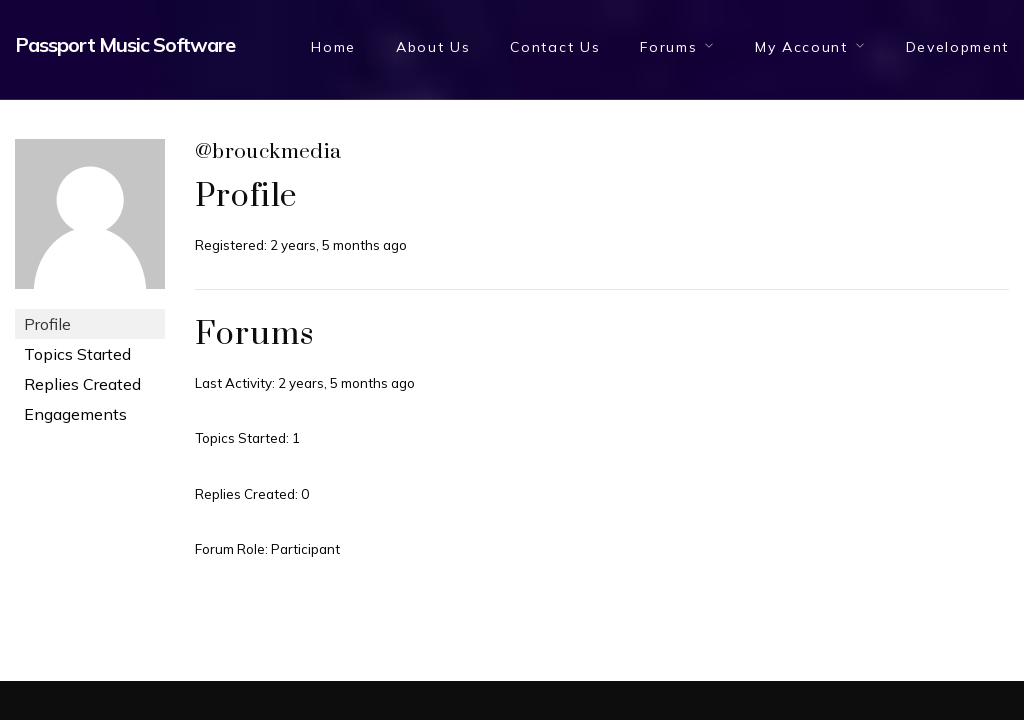 The image size is (1024, 720). I want to click on Replies Created, so click(82, 384).